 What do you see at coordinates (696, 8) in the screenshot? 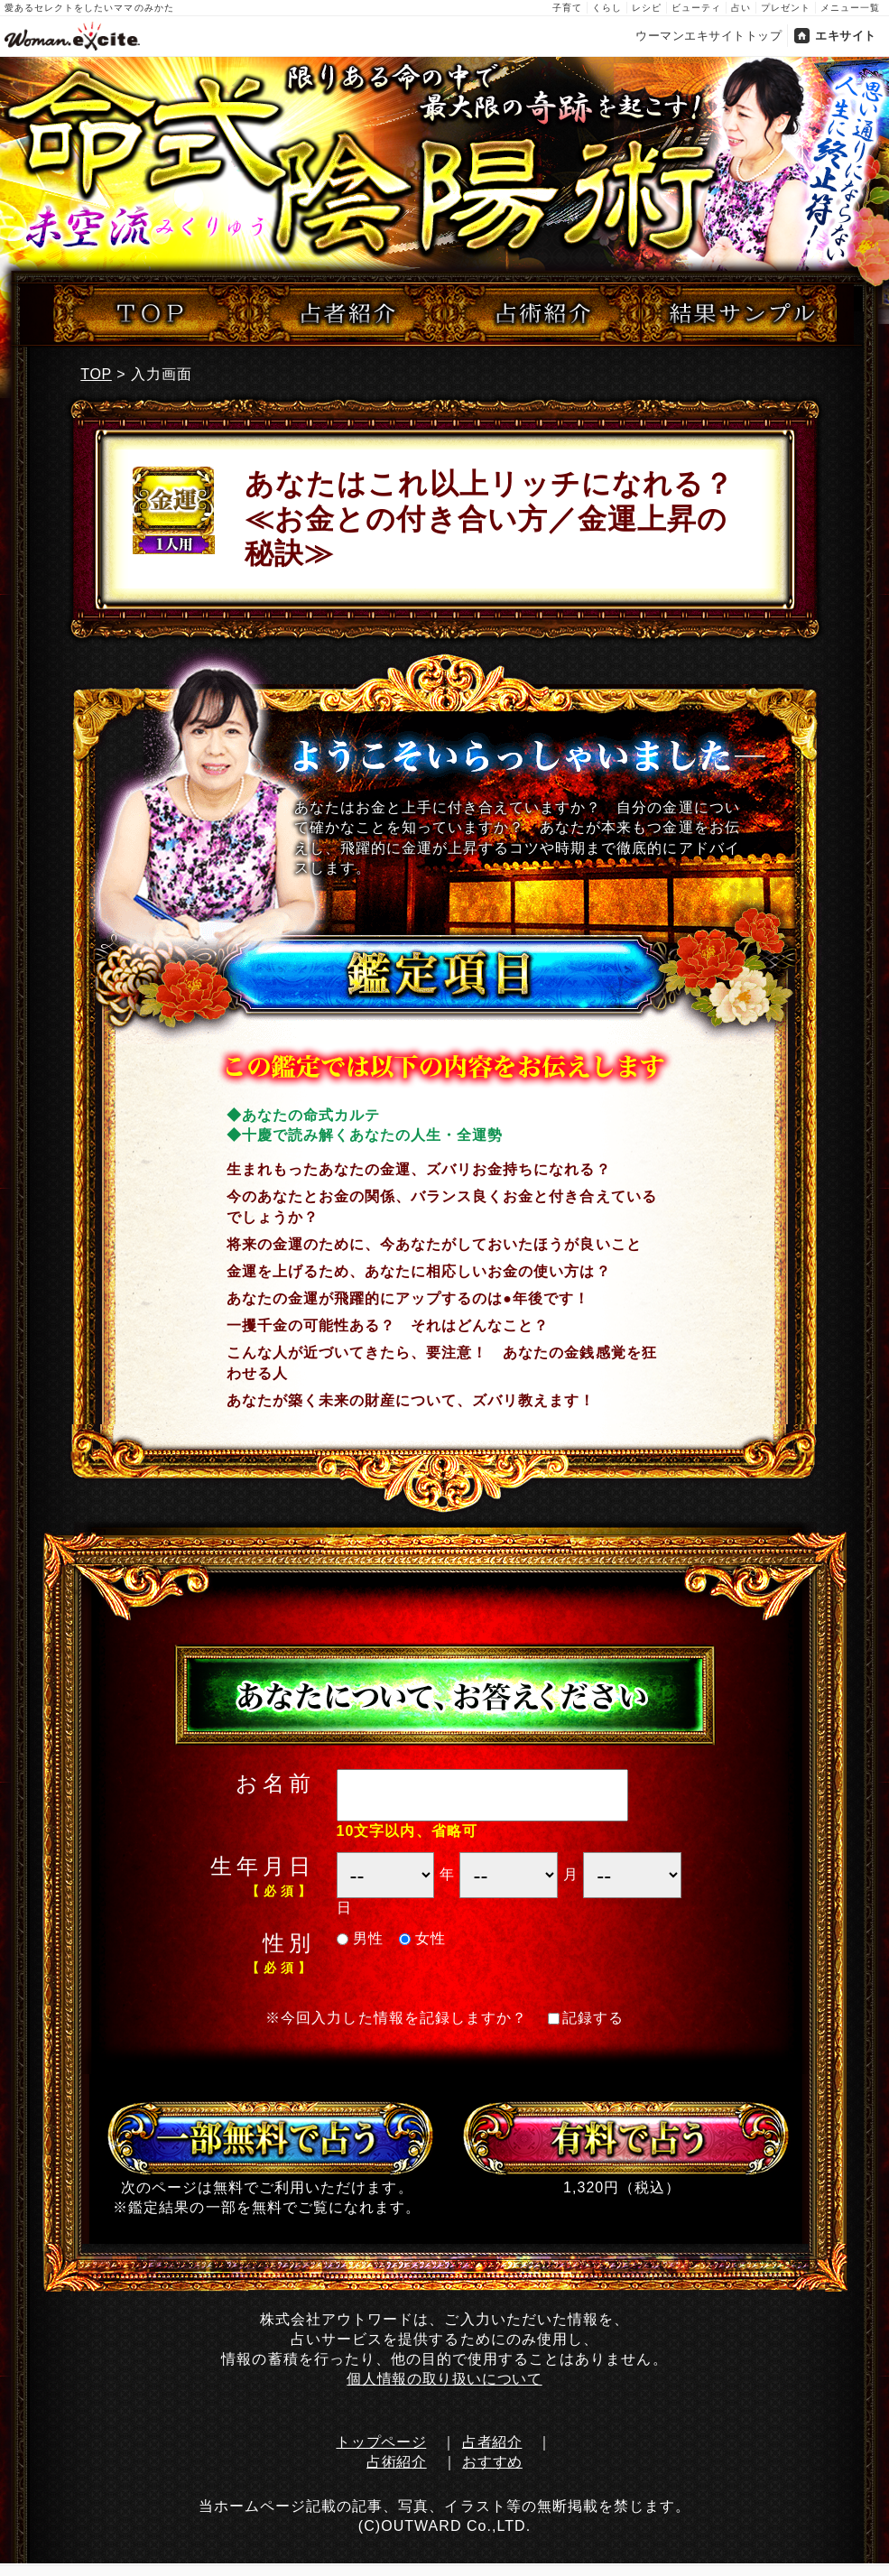
I see `ビューティ` at bounding box center [696, 8].